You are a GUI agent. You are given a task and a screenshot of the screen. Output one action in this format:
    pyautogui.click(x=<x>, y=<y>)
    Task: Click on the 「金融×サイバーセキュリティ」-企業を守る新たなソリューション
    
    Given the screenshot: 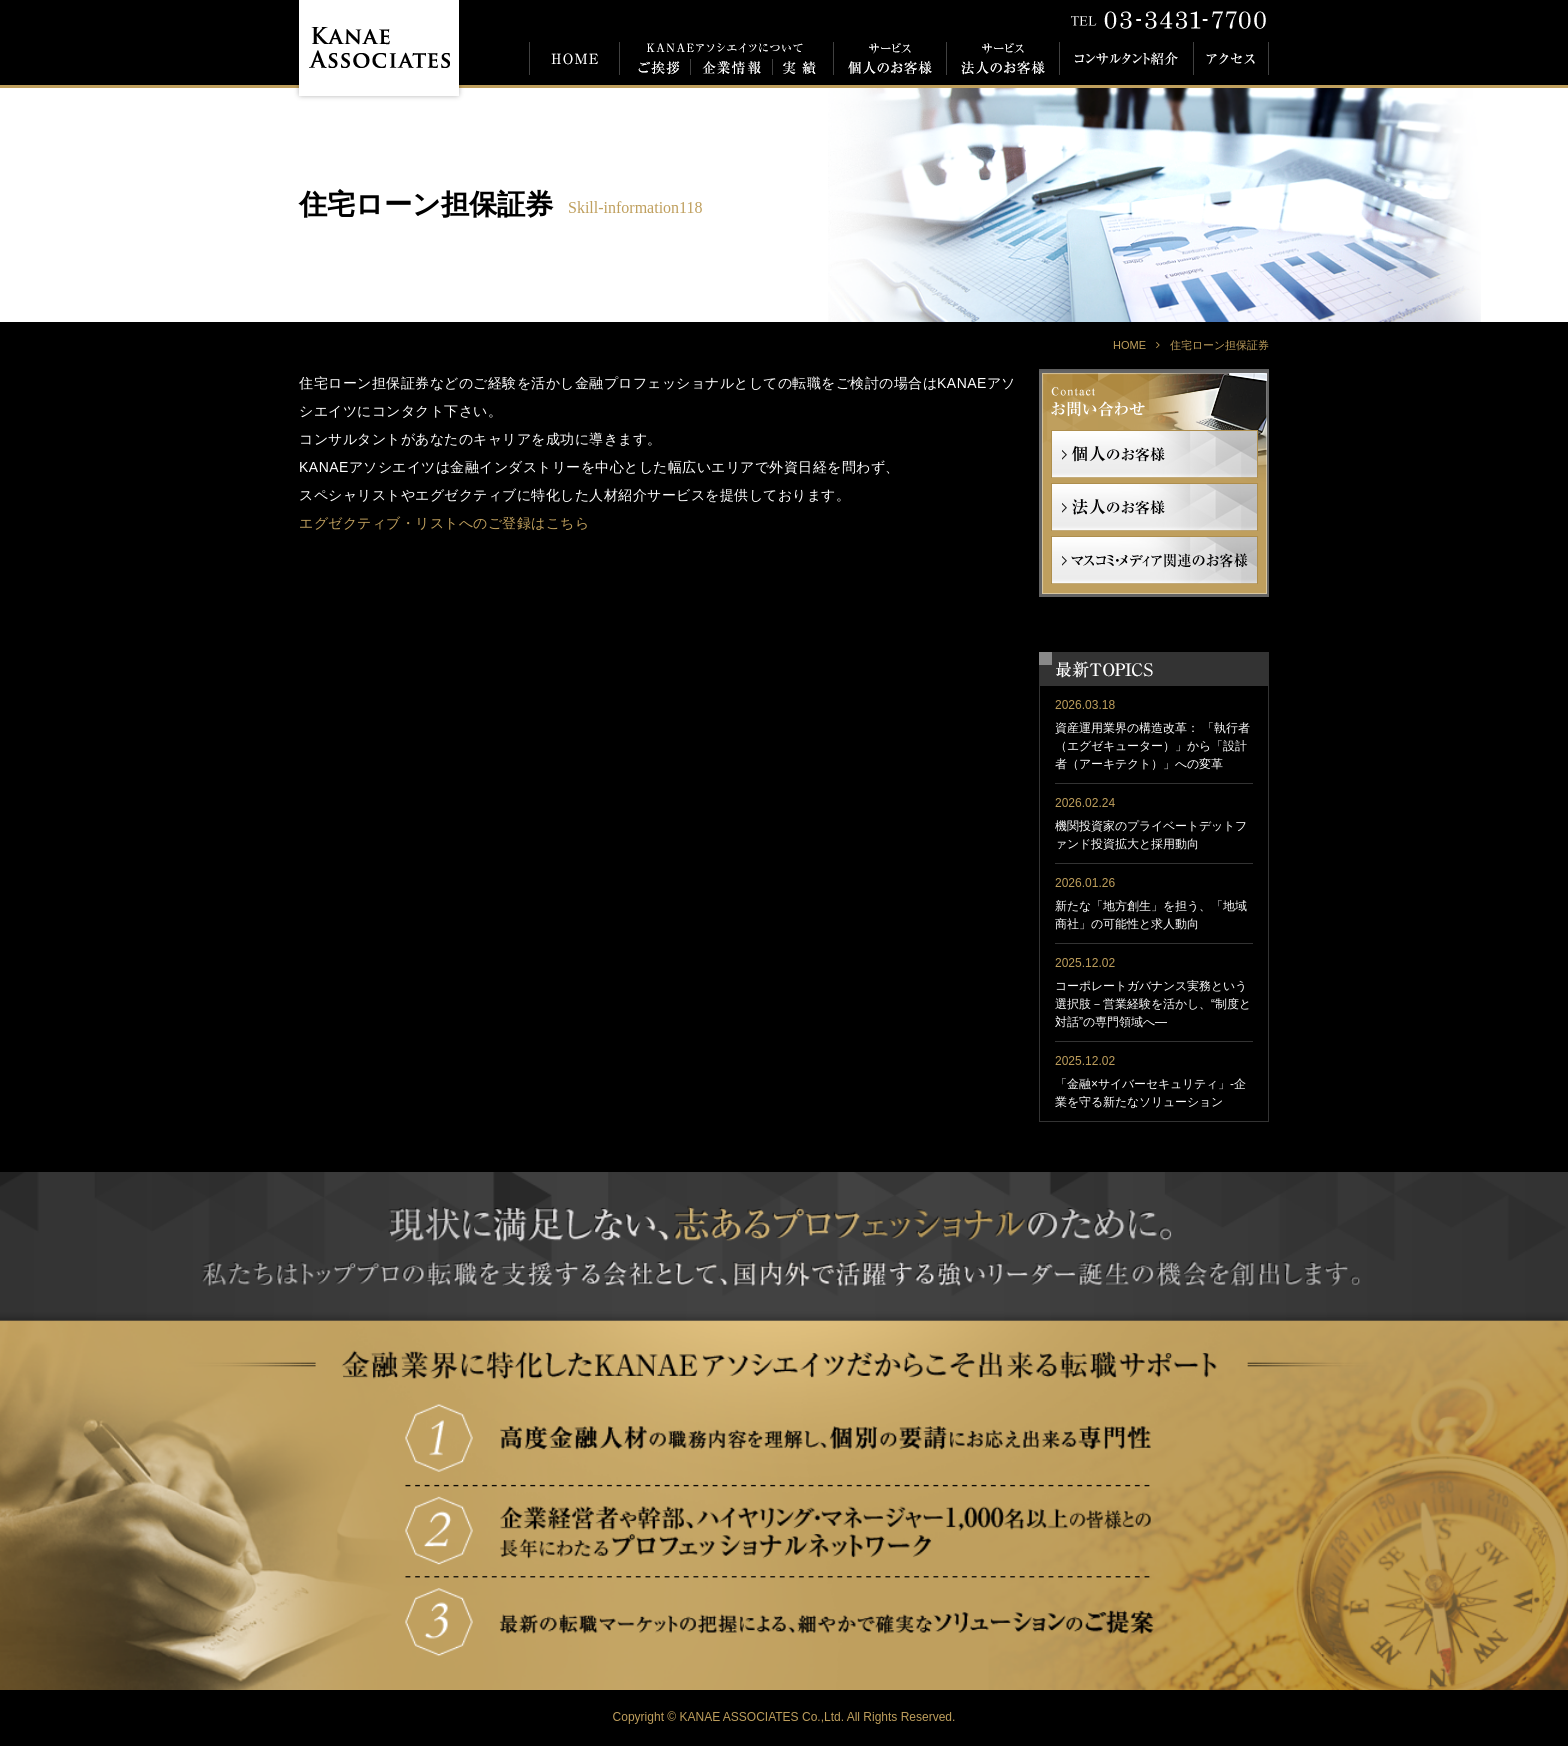 What is the action you would take?
    pyautogui.click(x=1150, y=1093)
    